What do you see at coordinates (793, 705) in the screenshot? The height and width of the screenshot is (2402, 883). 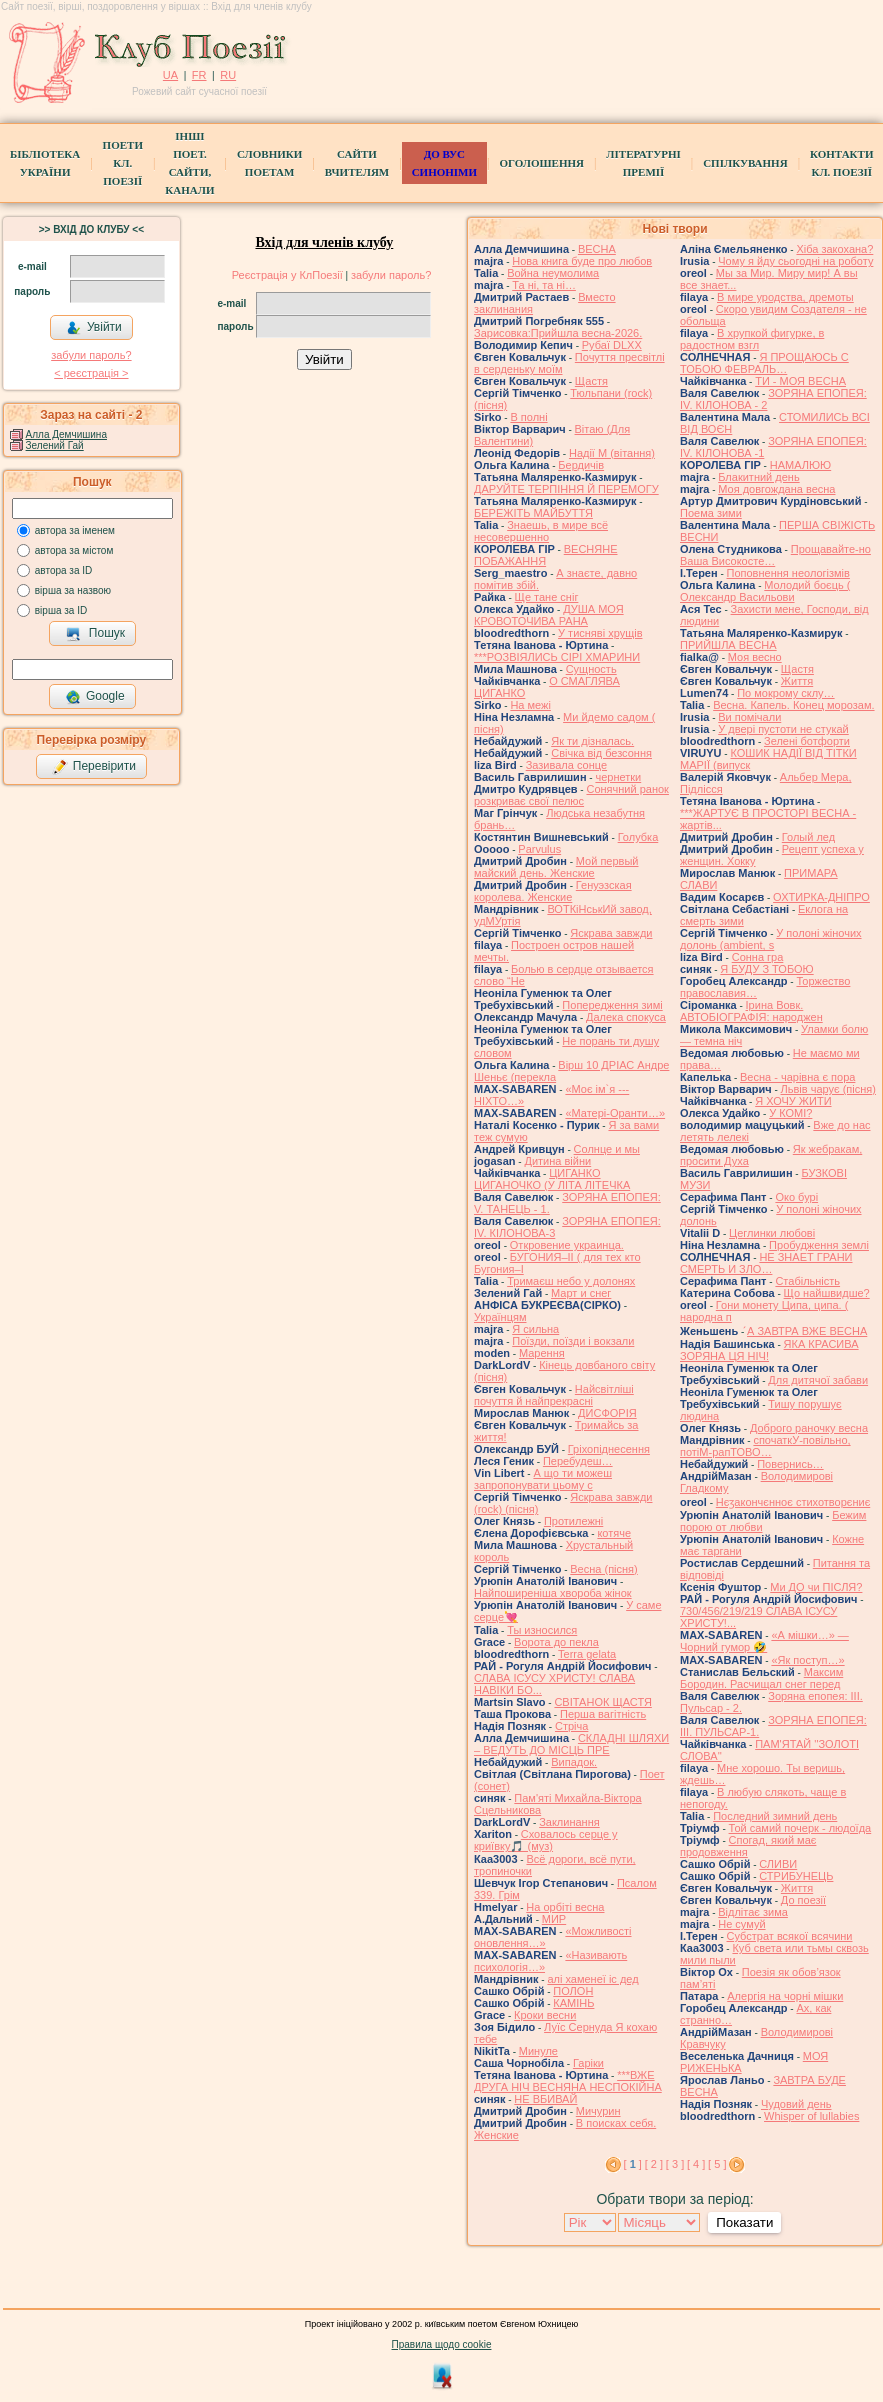 I see `Весна. Капель. Конец морозам.` at bounding box center [793, 705].